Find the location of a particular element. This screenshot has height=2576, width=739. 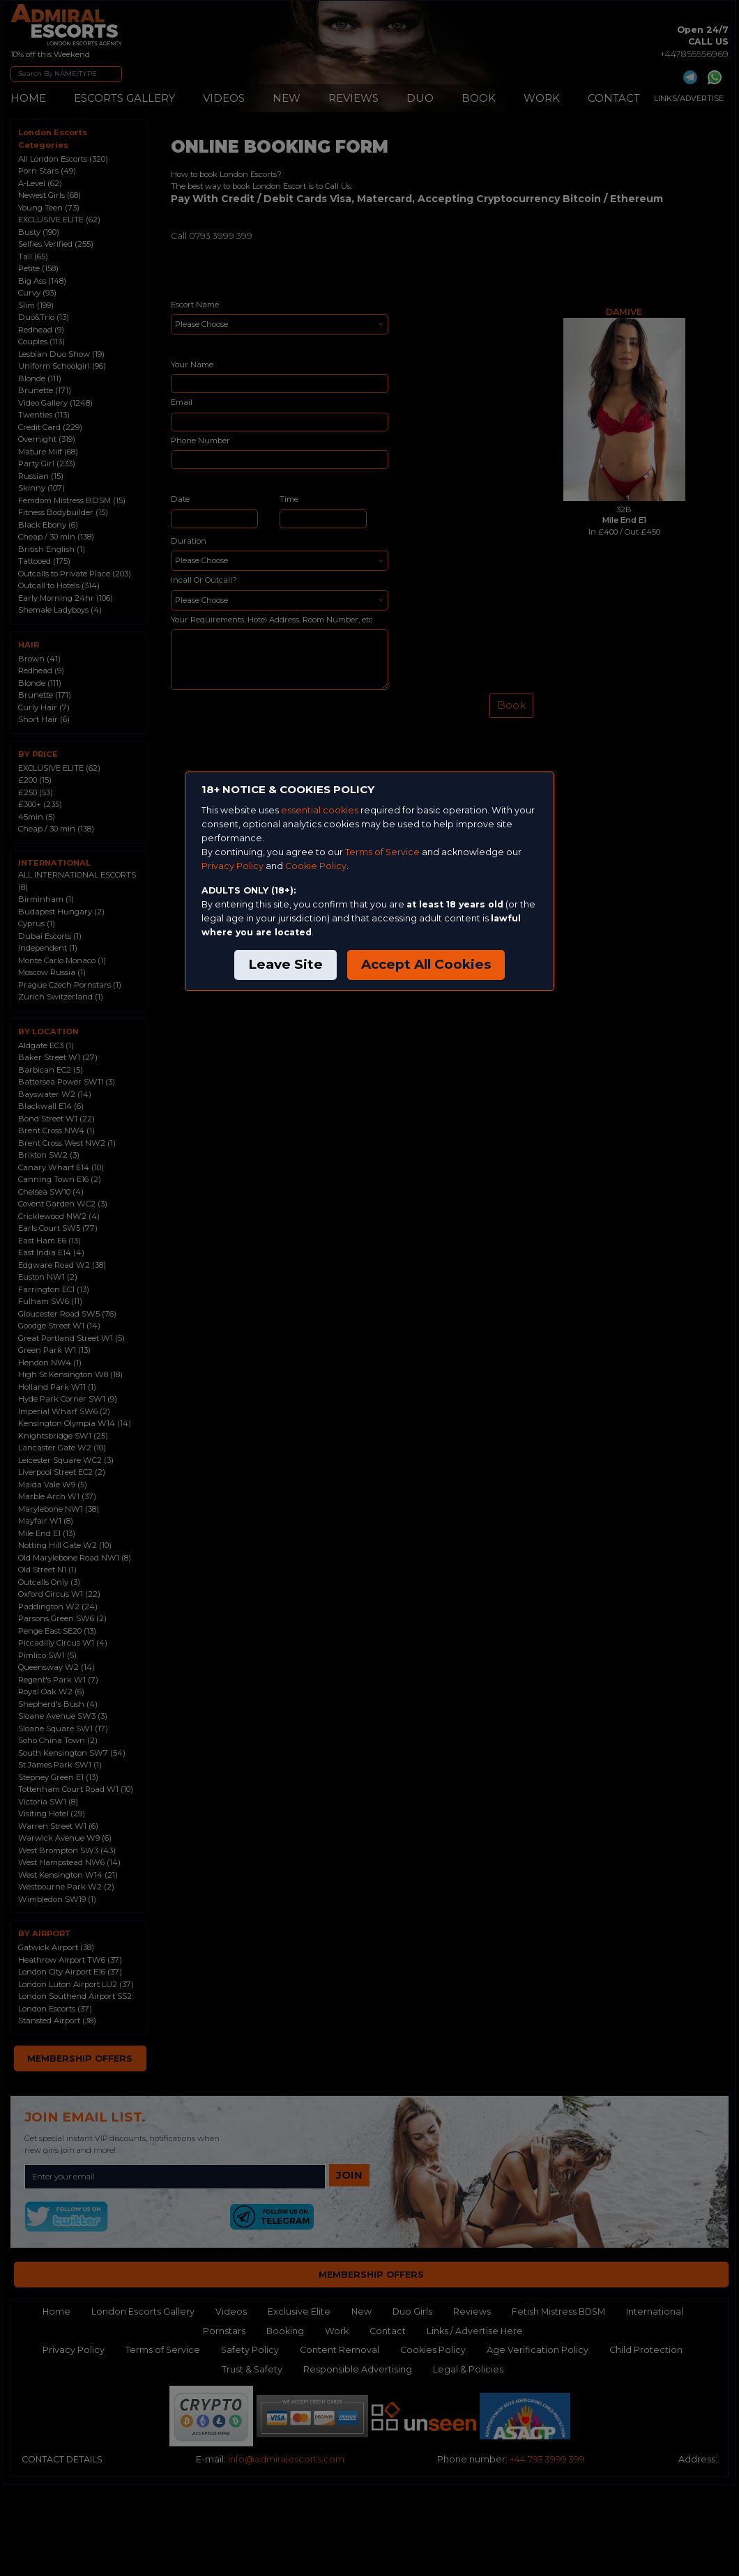

Leave Site is located at coordinates (285, 964).